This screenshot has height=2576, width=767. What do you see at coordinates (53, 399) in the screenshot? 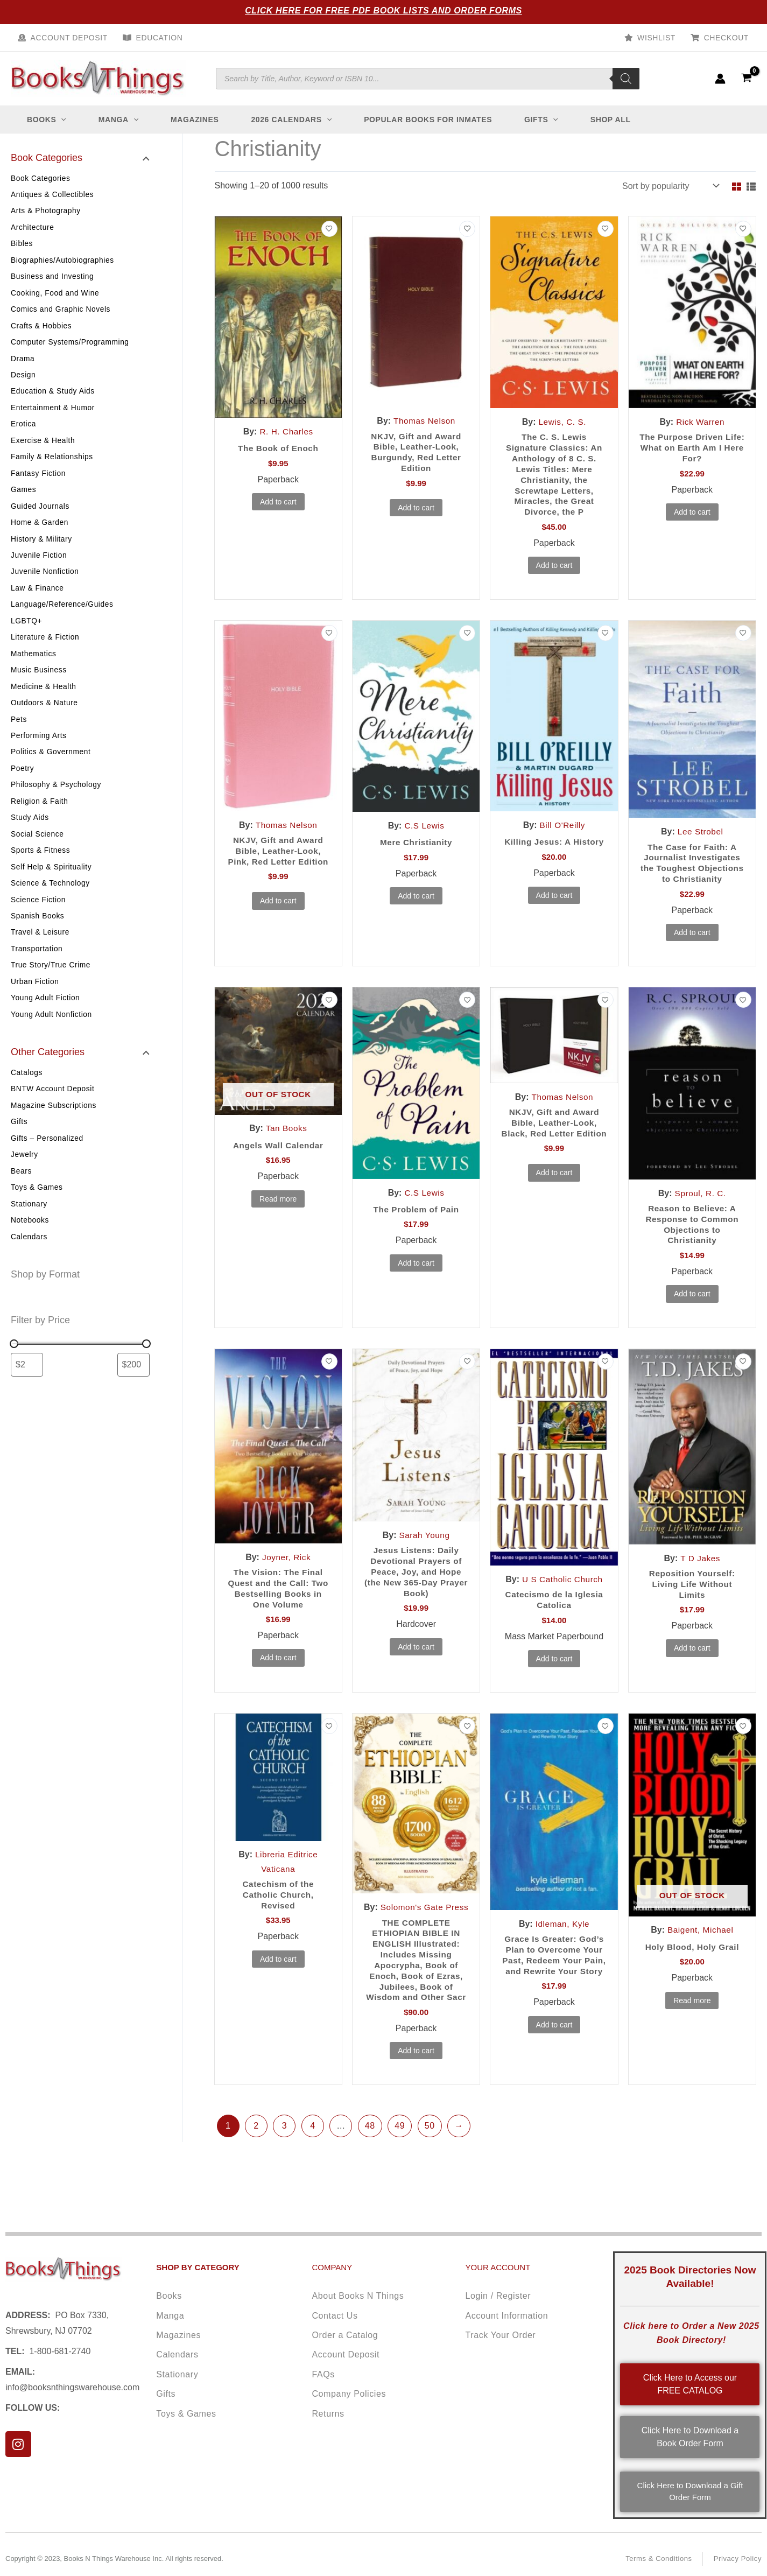
I see `Education & Study Aids` at bounding box center [53, 399].